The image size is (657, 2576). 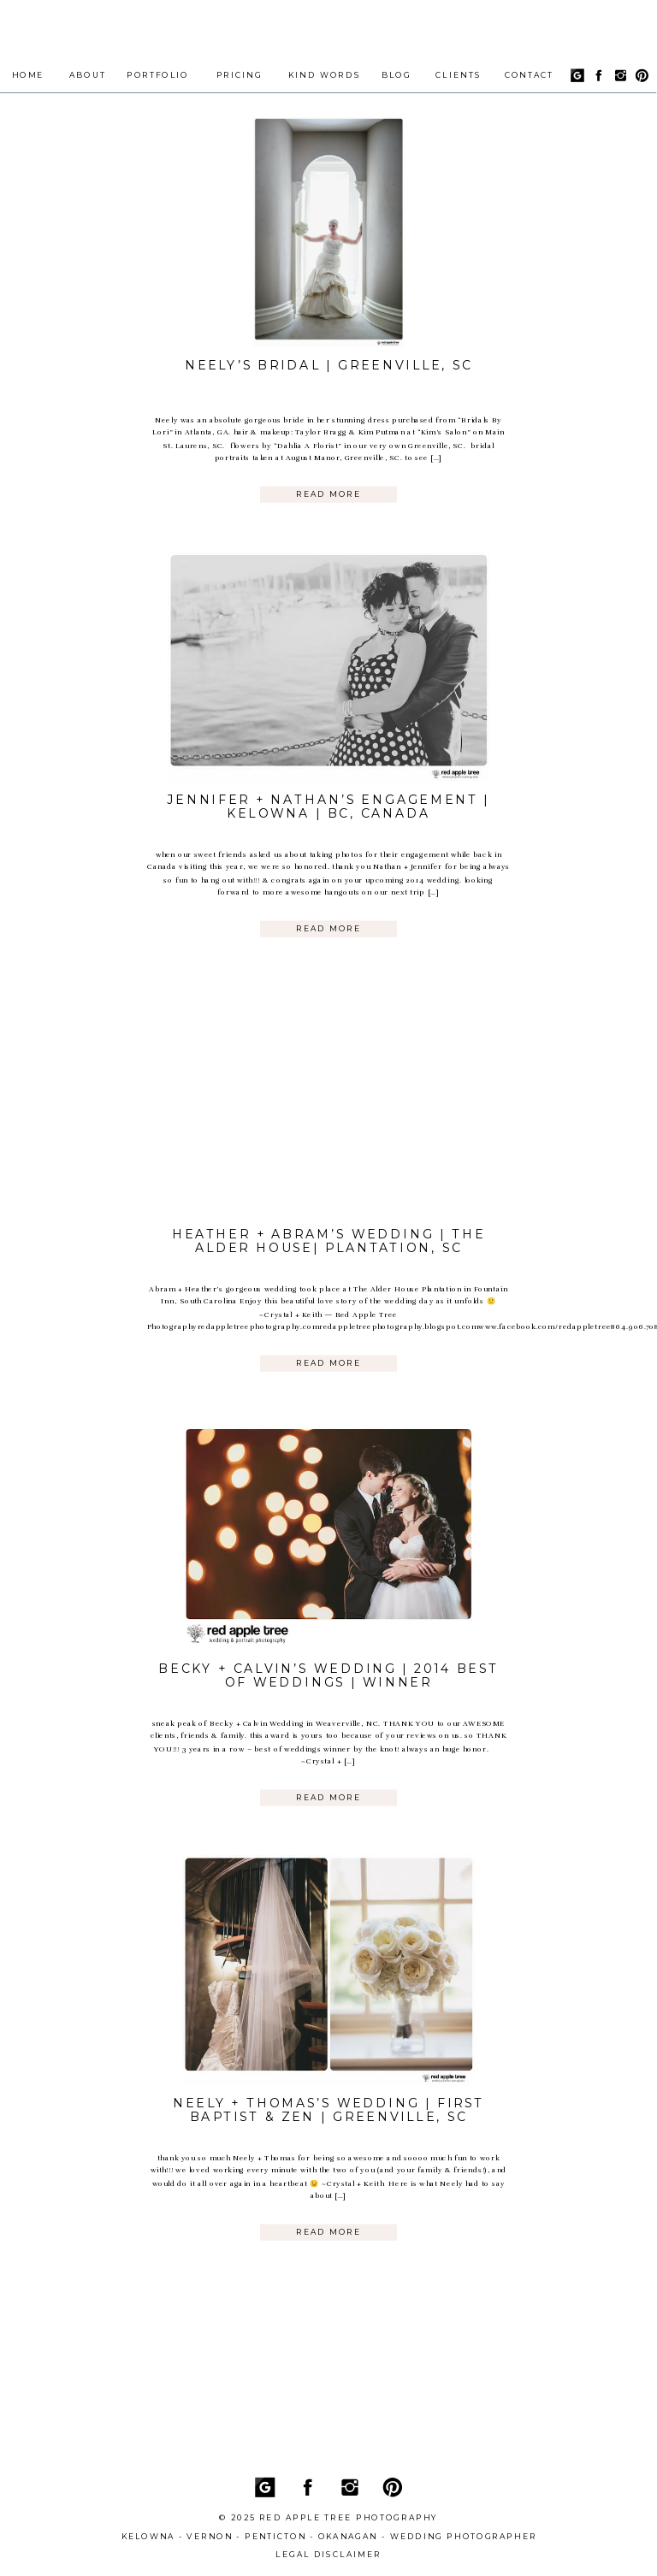 I want to click on Jennifer + Nathan’s Engagement | Kelowna | BC, Canada, so click(x=328, y=806).